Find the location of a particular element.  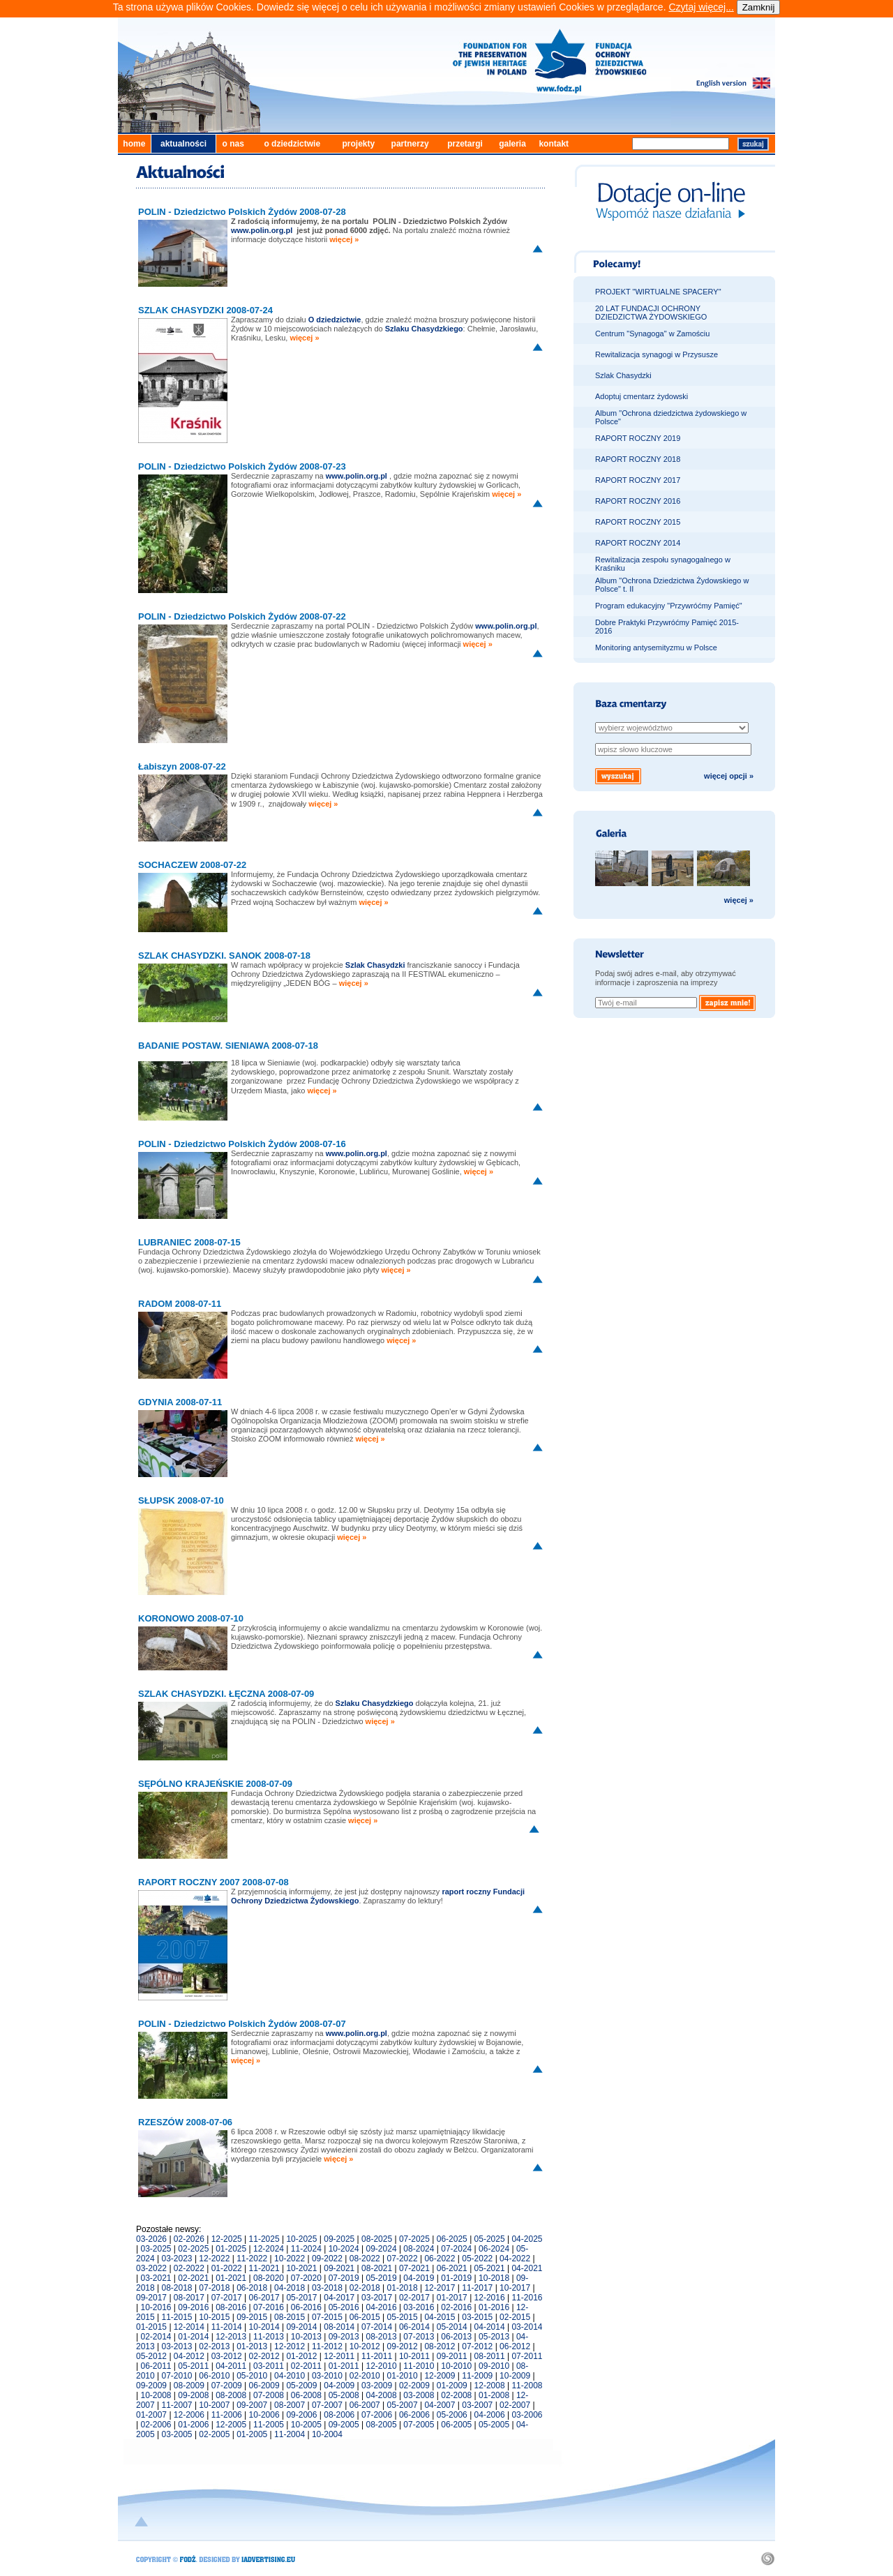

10-2007 is located at coordinates (214, 2405).